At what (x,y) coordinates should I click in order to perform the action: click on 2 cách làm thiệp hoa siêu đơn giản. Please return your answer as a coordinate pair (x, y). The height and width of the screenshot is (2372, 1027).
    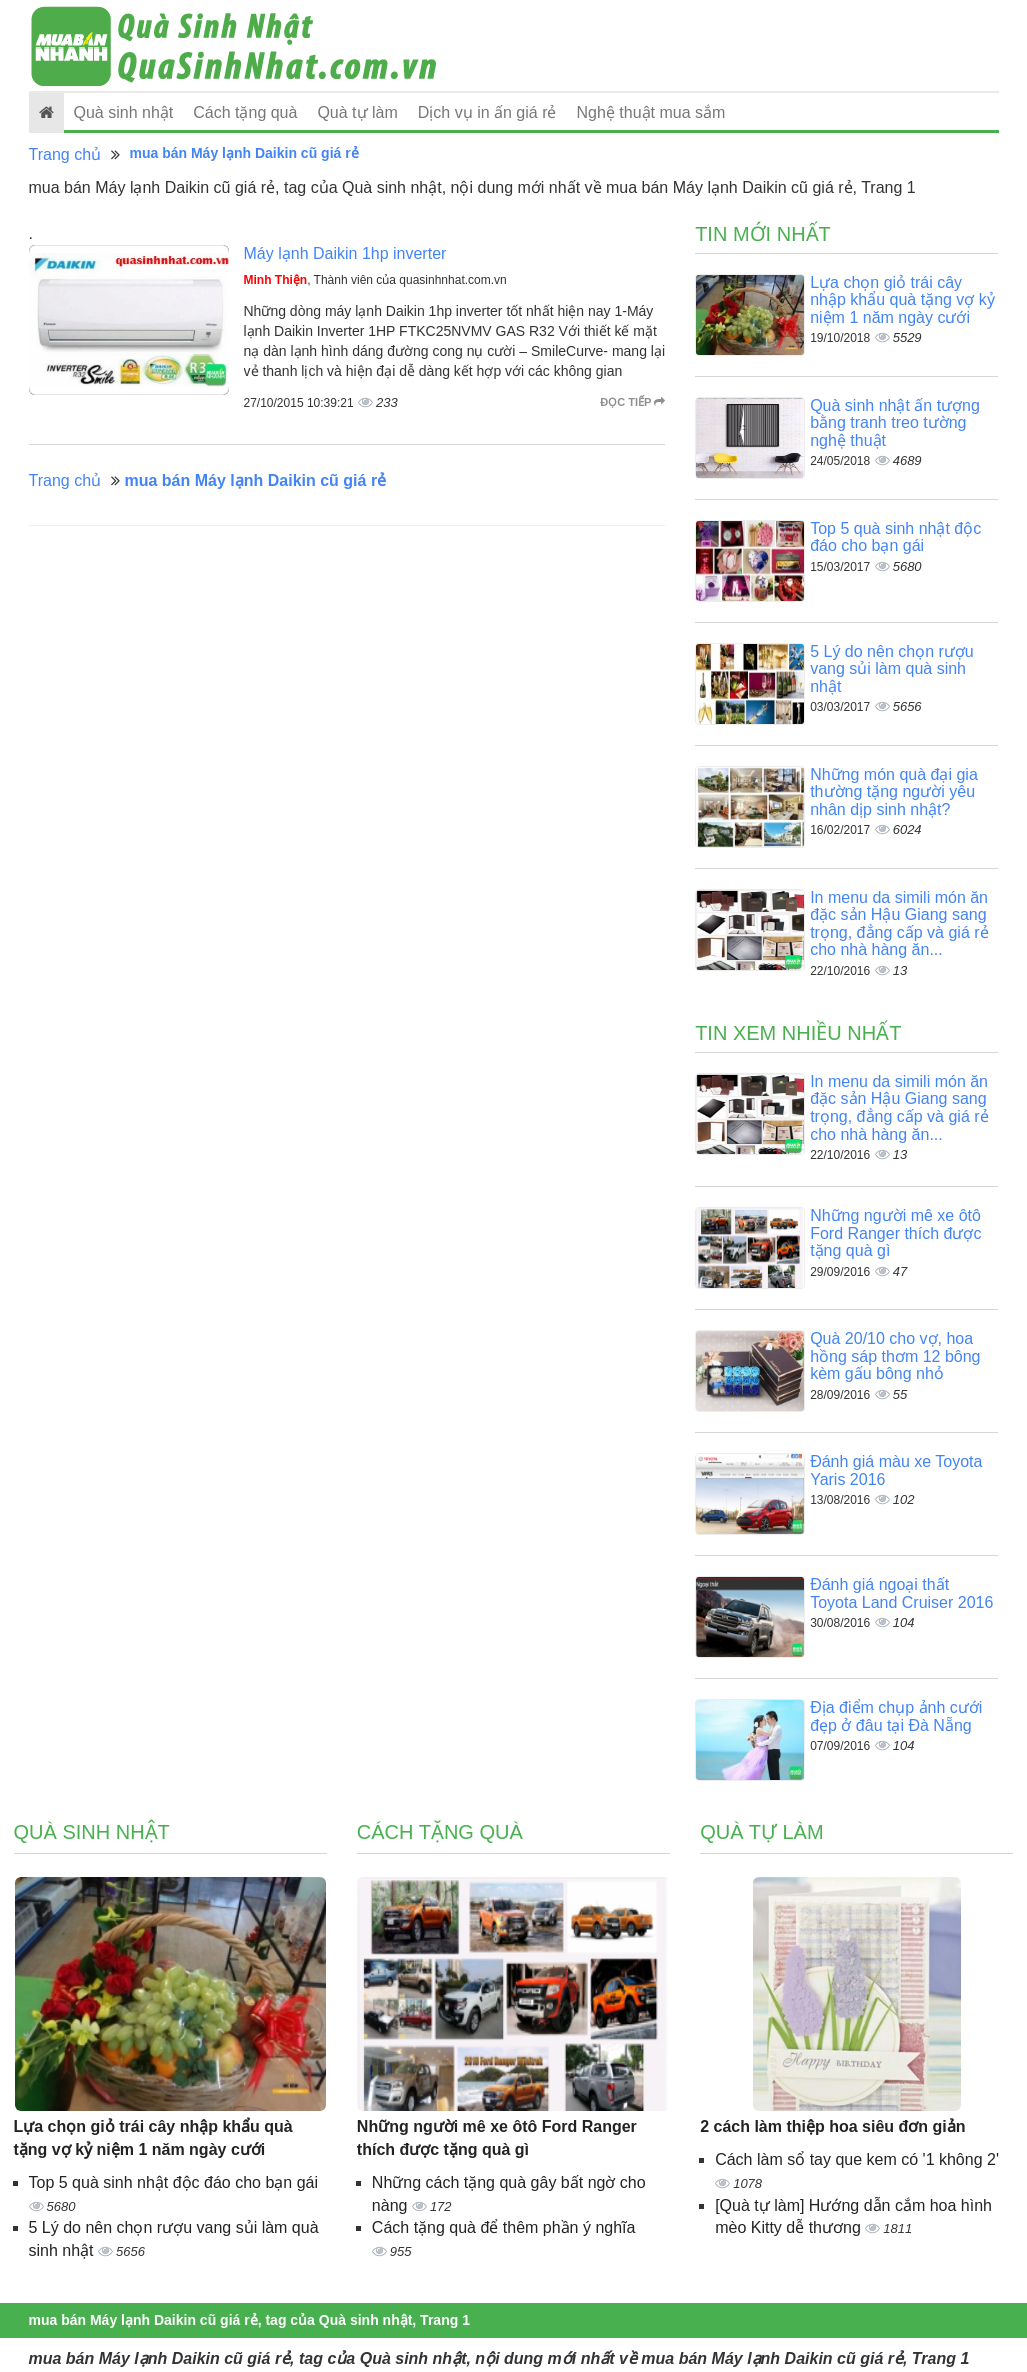
    Looking at the image, I should click on (832, 2126).